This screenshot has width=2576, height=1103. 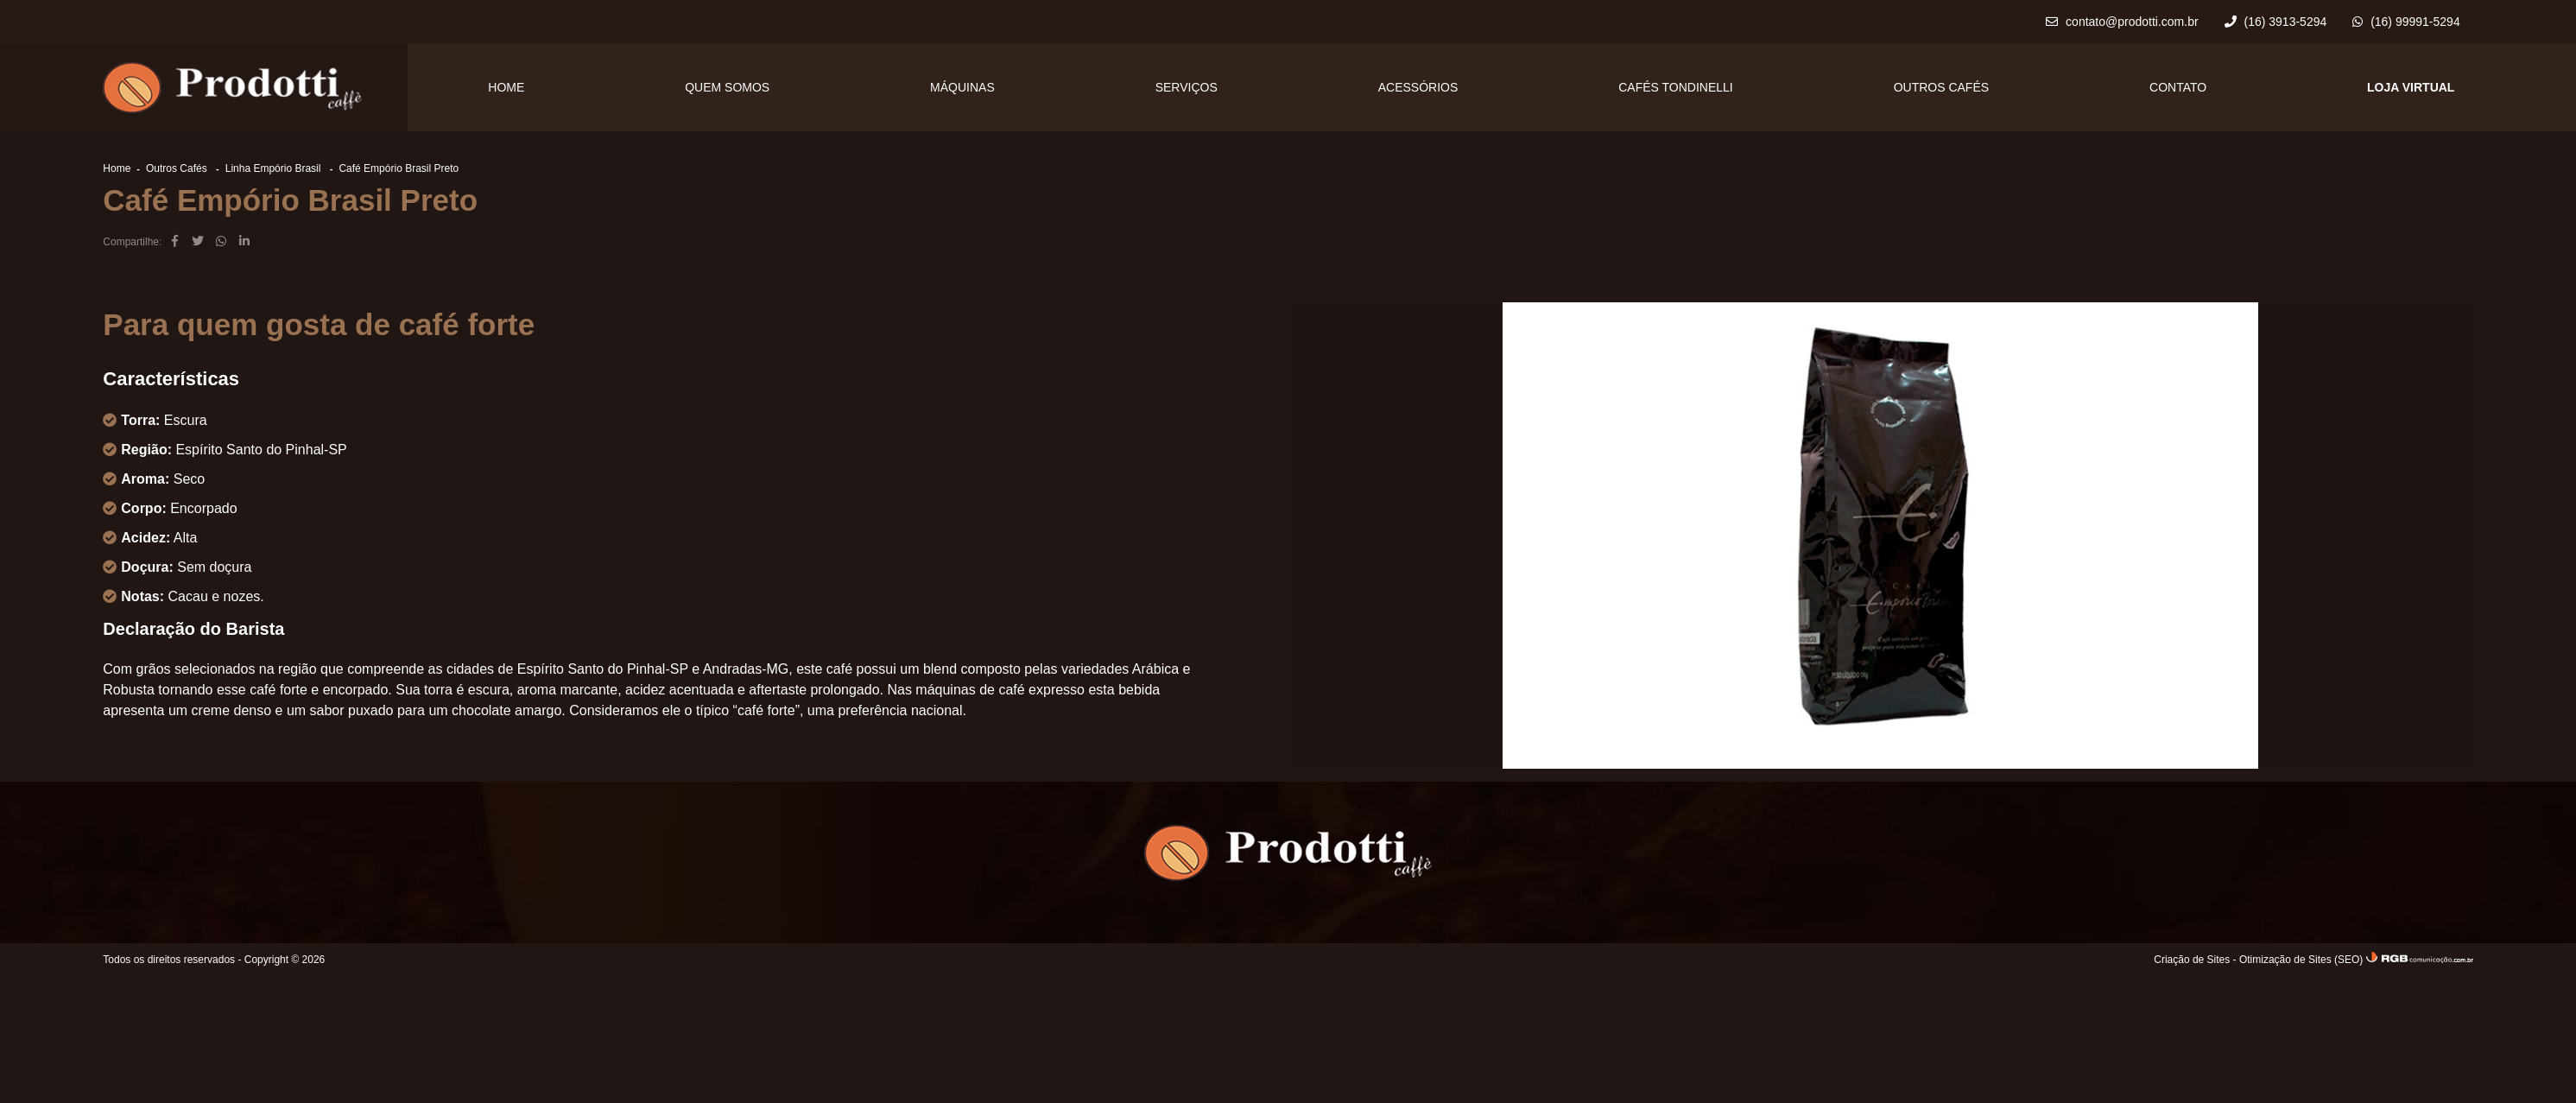 What do you see at coordinates (2192, 960) in the screenshot?
I see `Criação de Sites` at bounding box center [2192, 960].